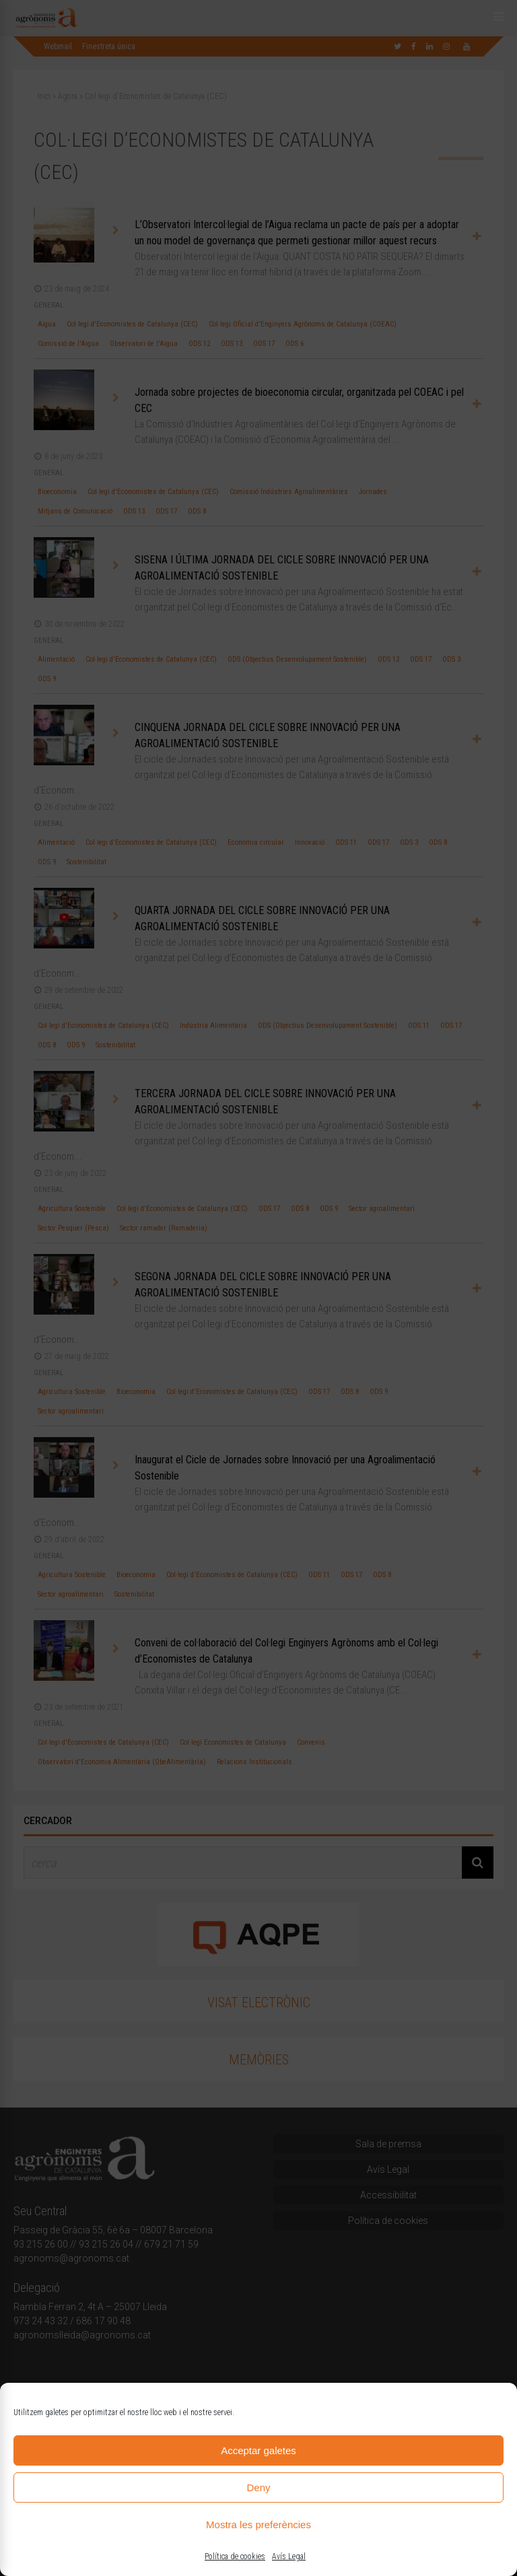 The height and width of the screenshot is (2576, 517). I want to click on Política de cookies, so click(235, 2556).